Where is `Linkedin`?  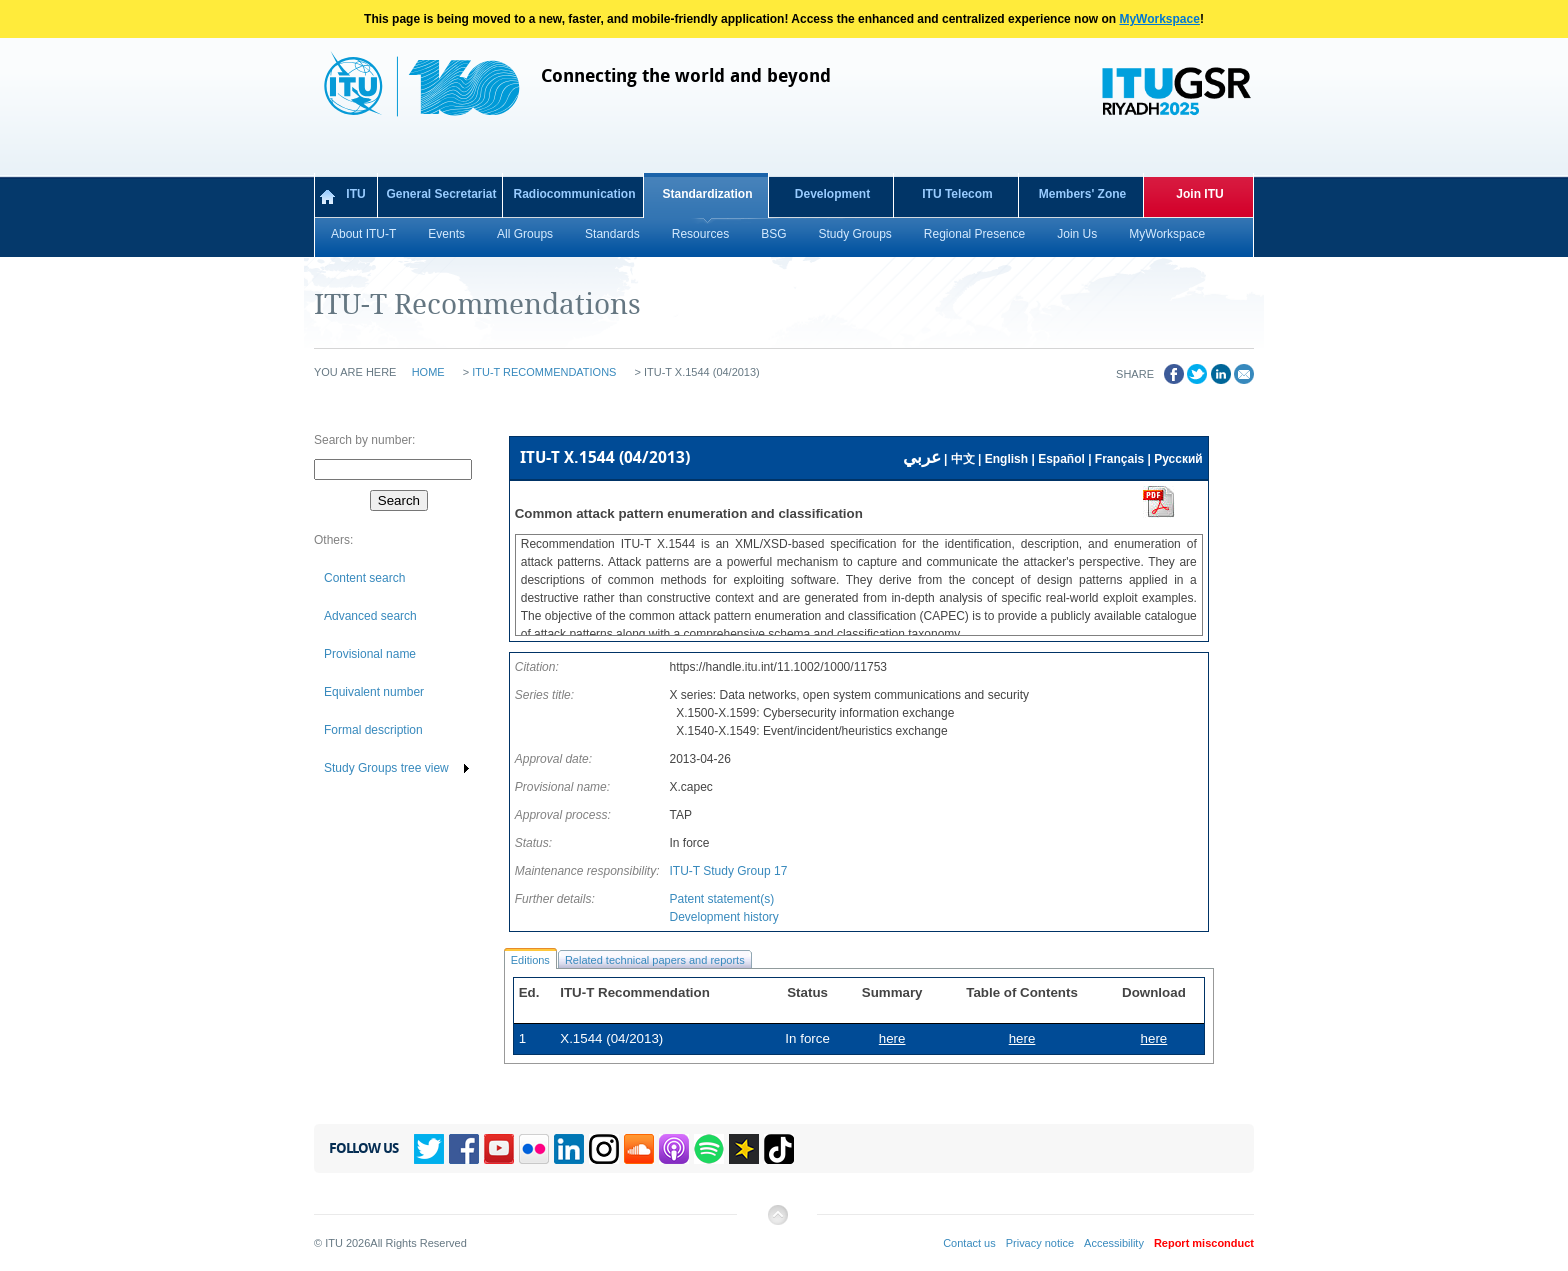 Linkedin is located at coordinates (569, 1149).